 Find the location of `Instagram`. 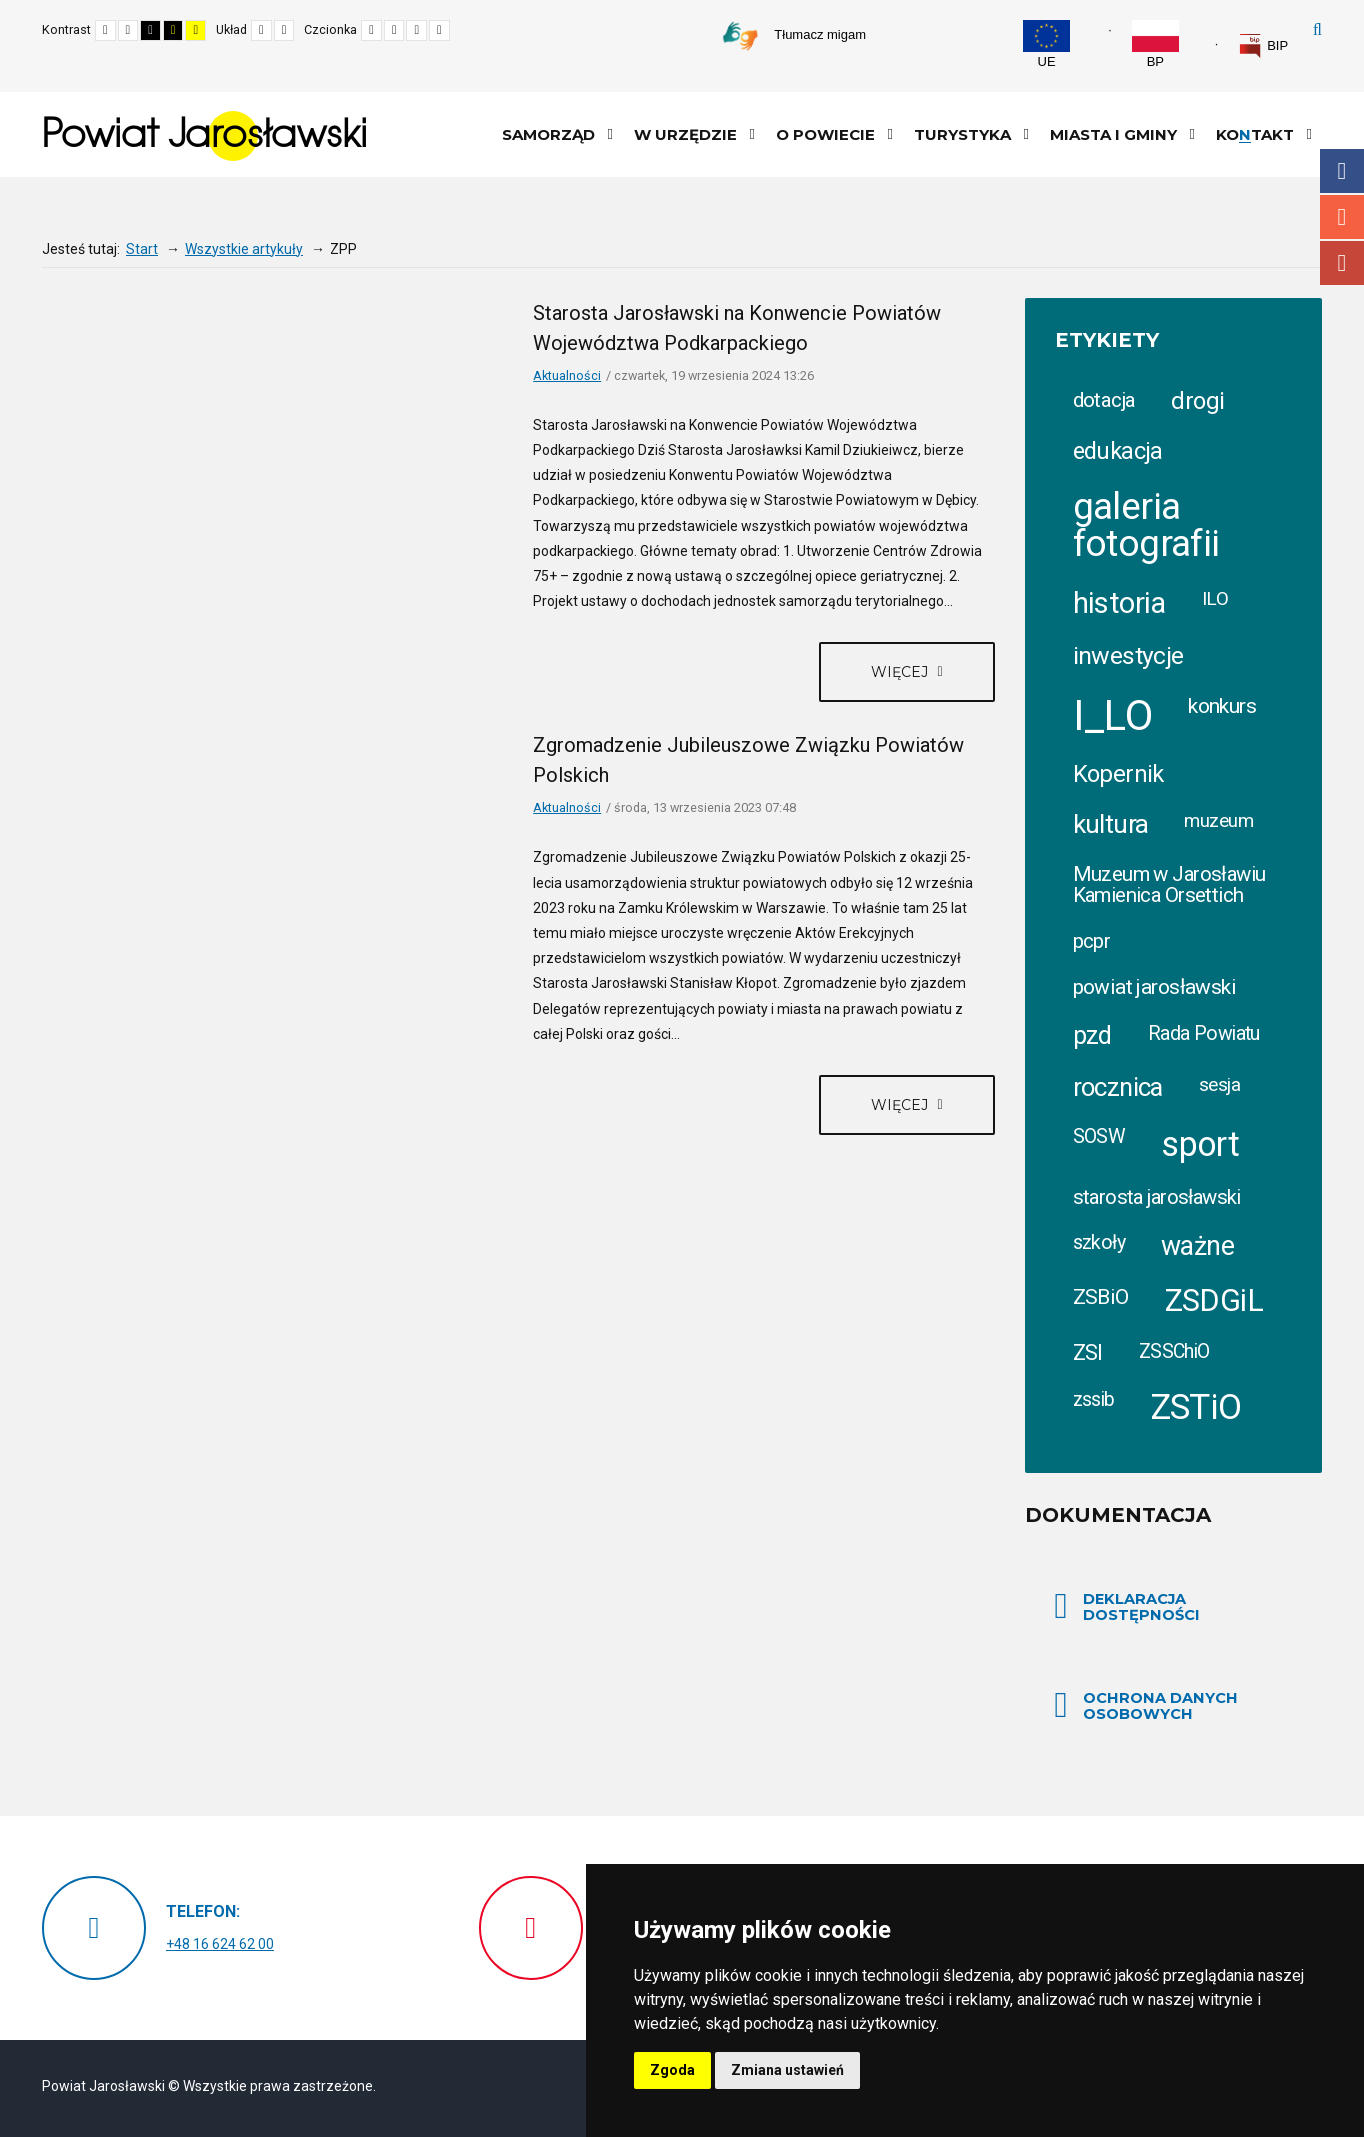

Instagram is located at coordinates (1342, 217).